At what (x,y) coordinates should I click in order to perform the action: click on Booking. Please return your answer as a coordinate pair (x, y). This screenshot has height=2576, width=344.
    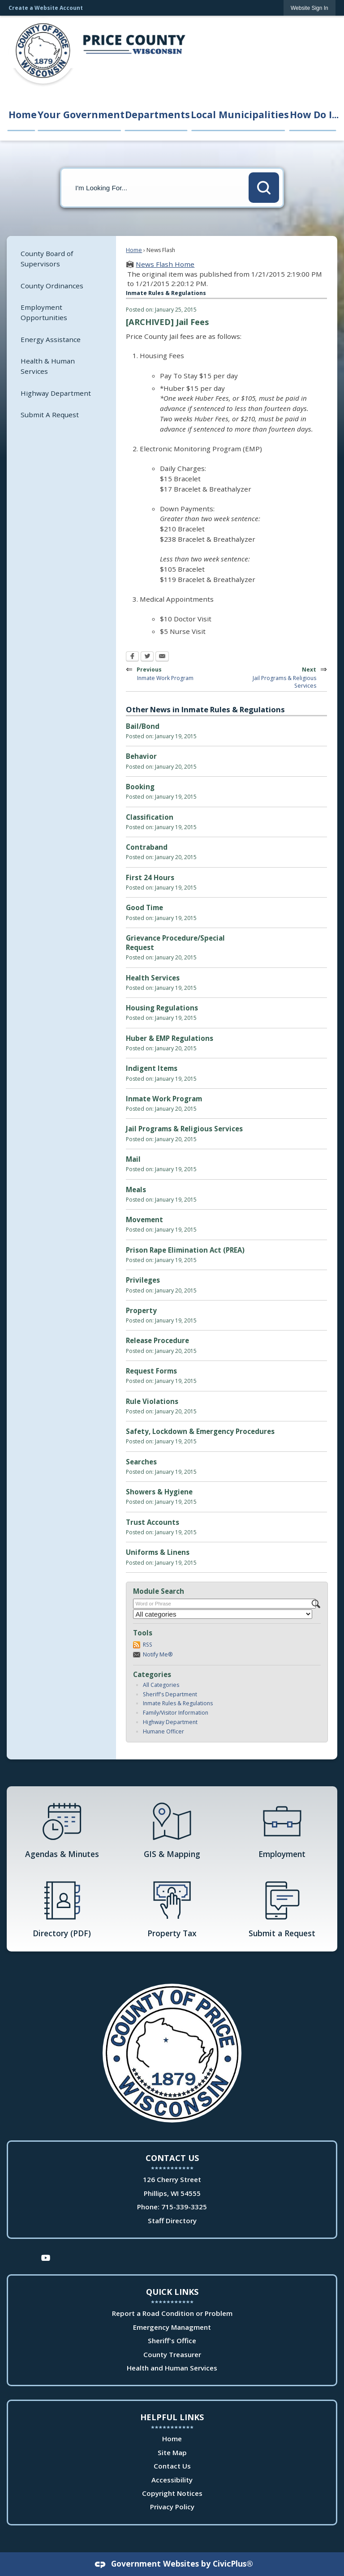
    Looking at the image, I should click on (140, 786).